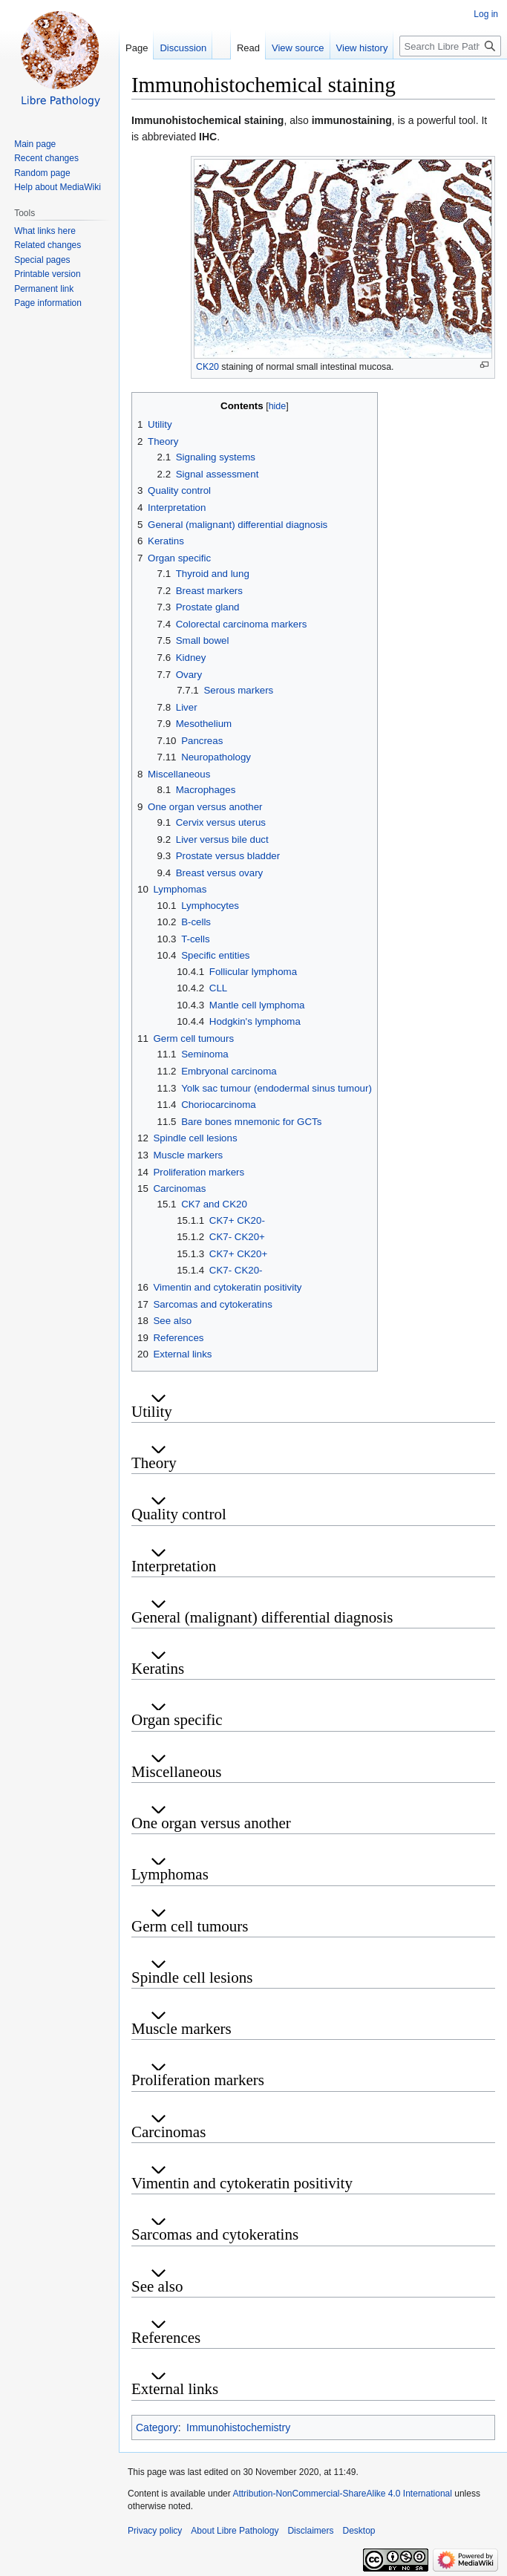 The height and width of the screenshot is (2576, 507). I want to click on Desktop, so click(358, 2531).